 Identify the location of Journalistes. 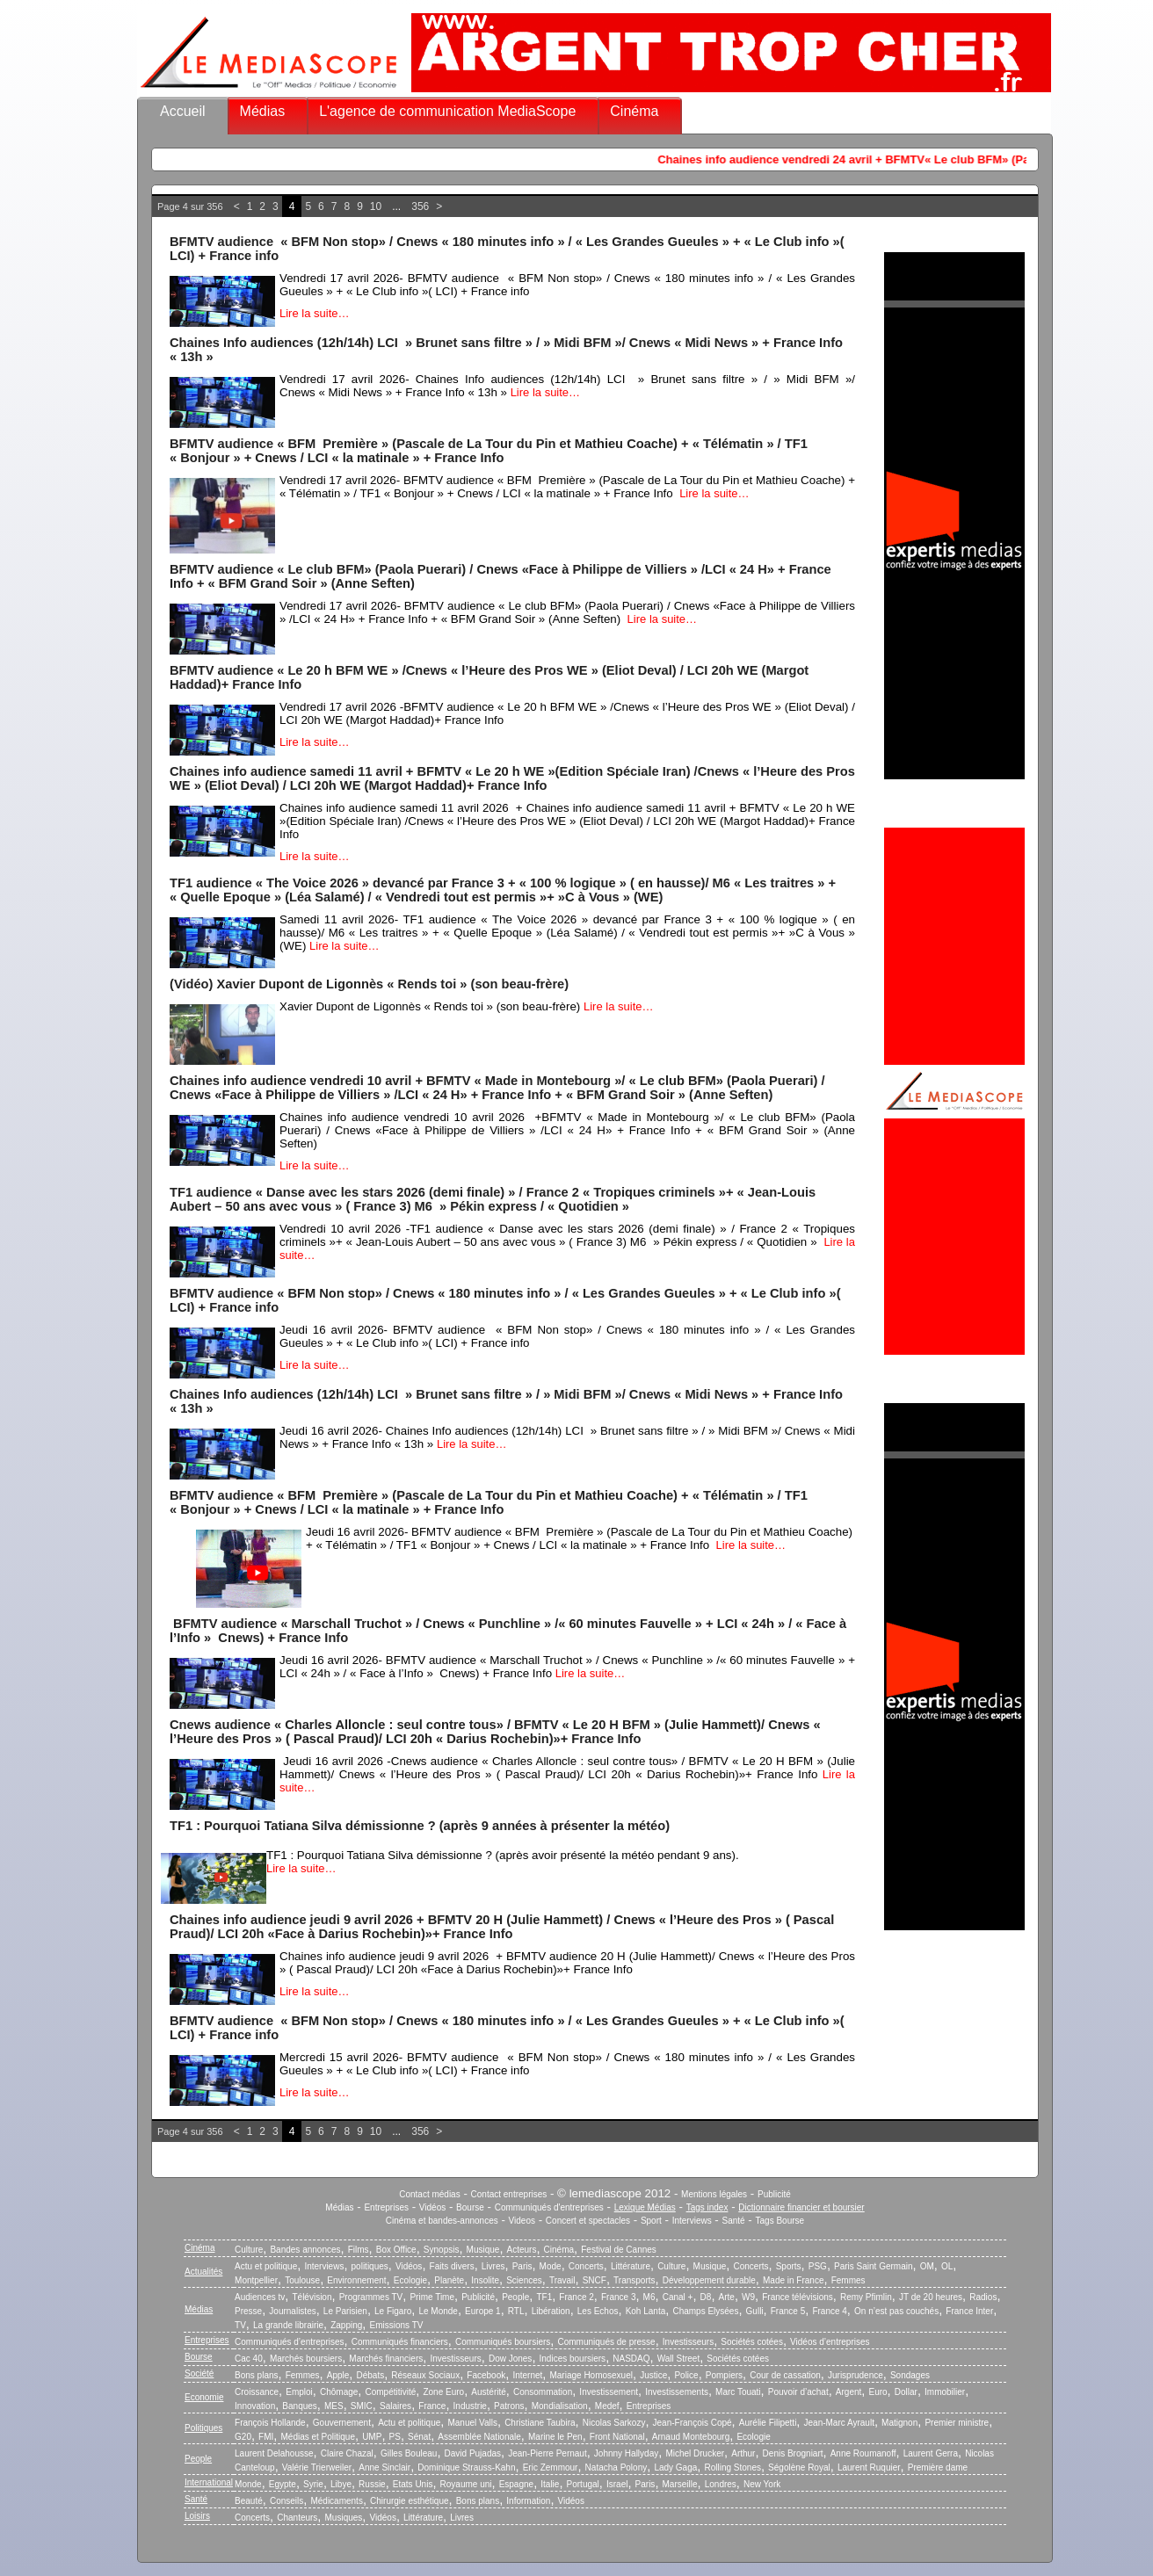
(292, 2311).